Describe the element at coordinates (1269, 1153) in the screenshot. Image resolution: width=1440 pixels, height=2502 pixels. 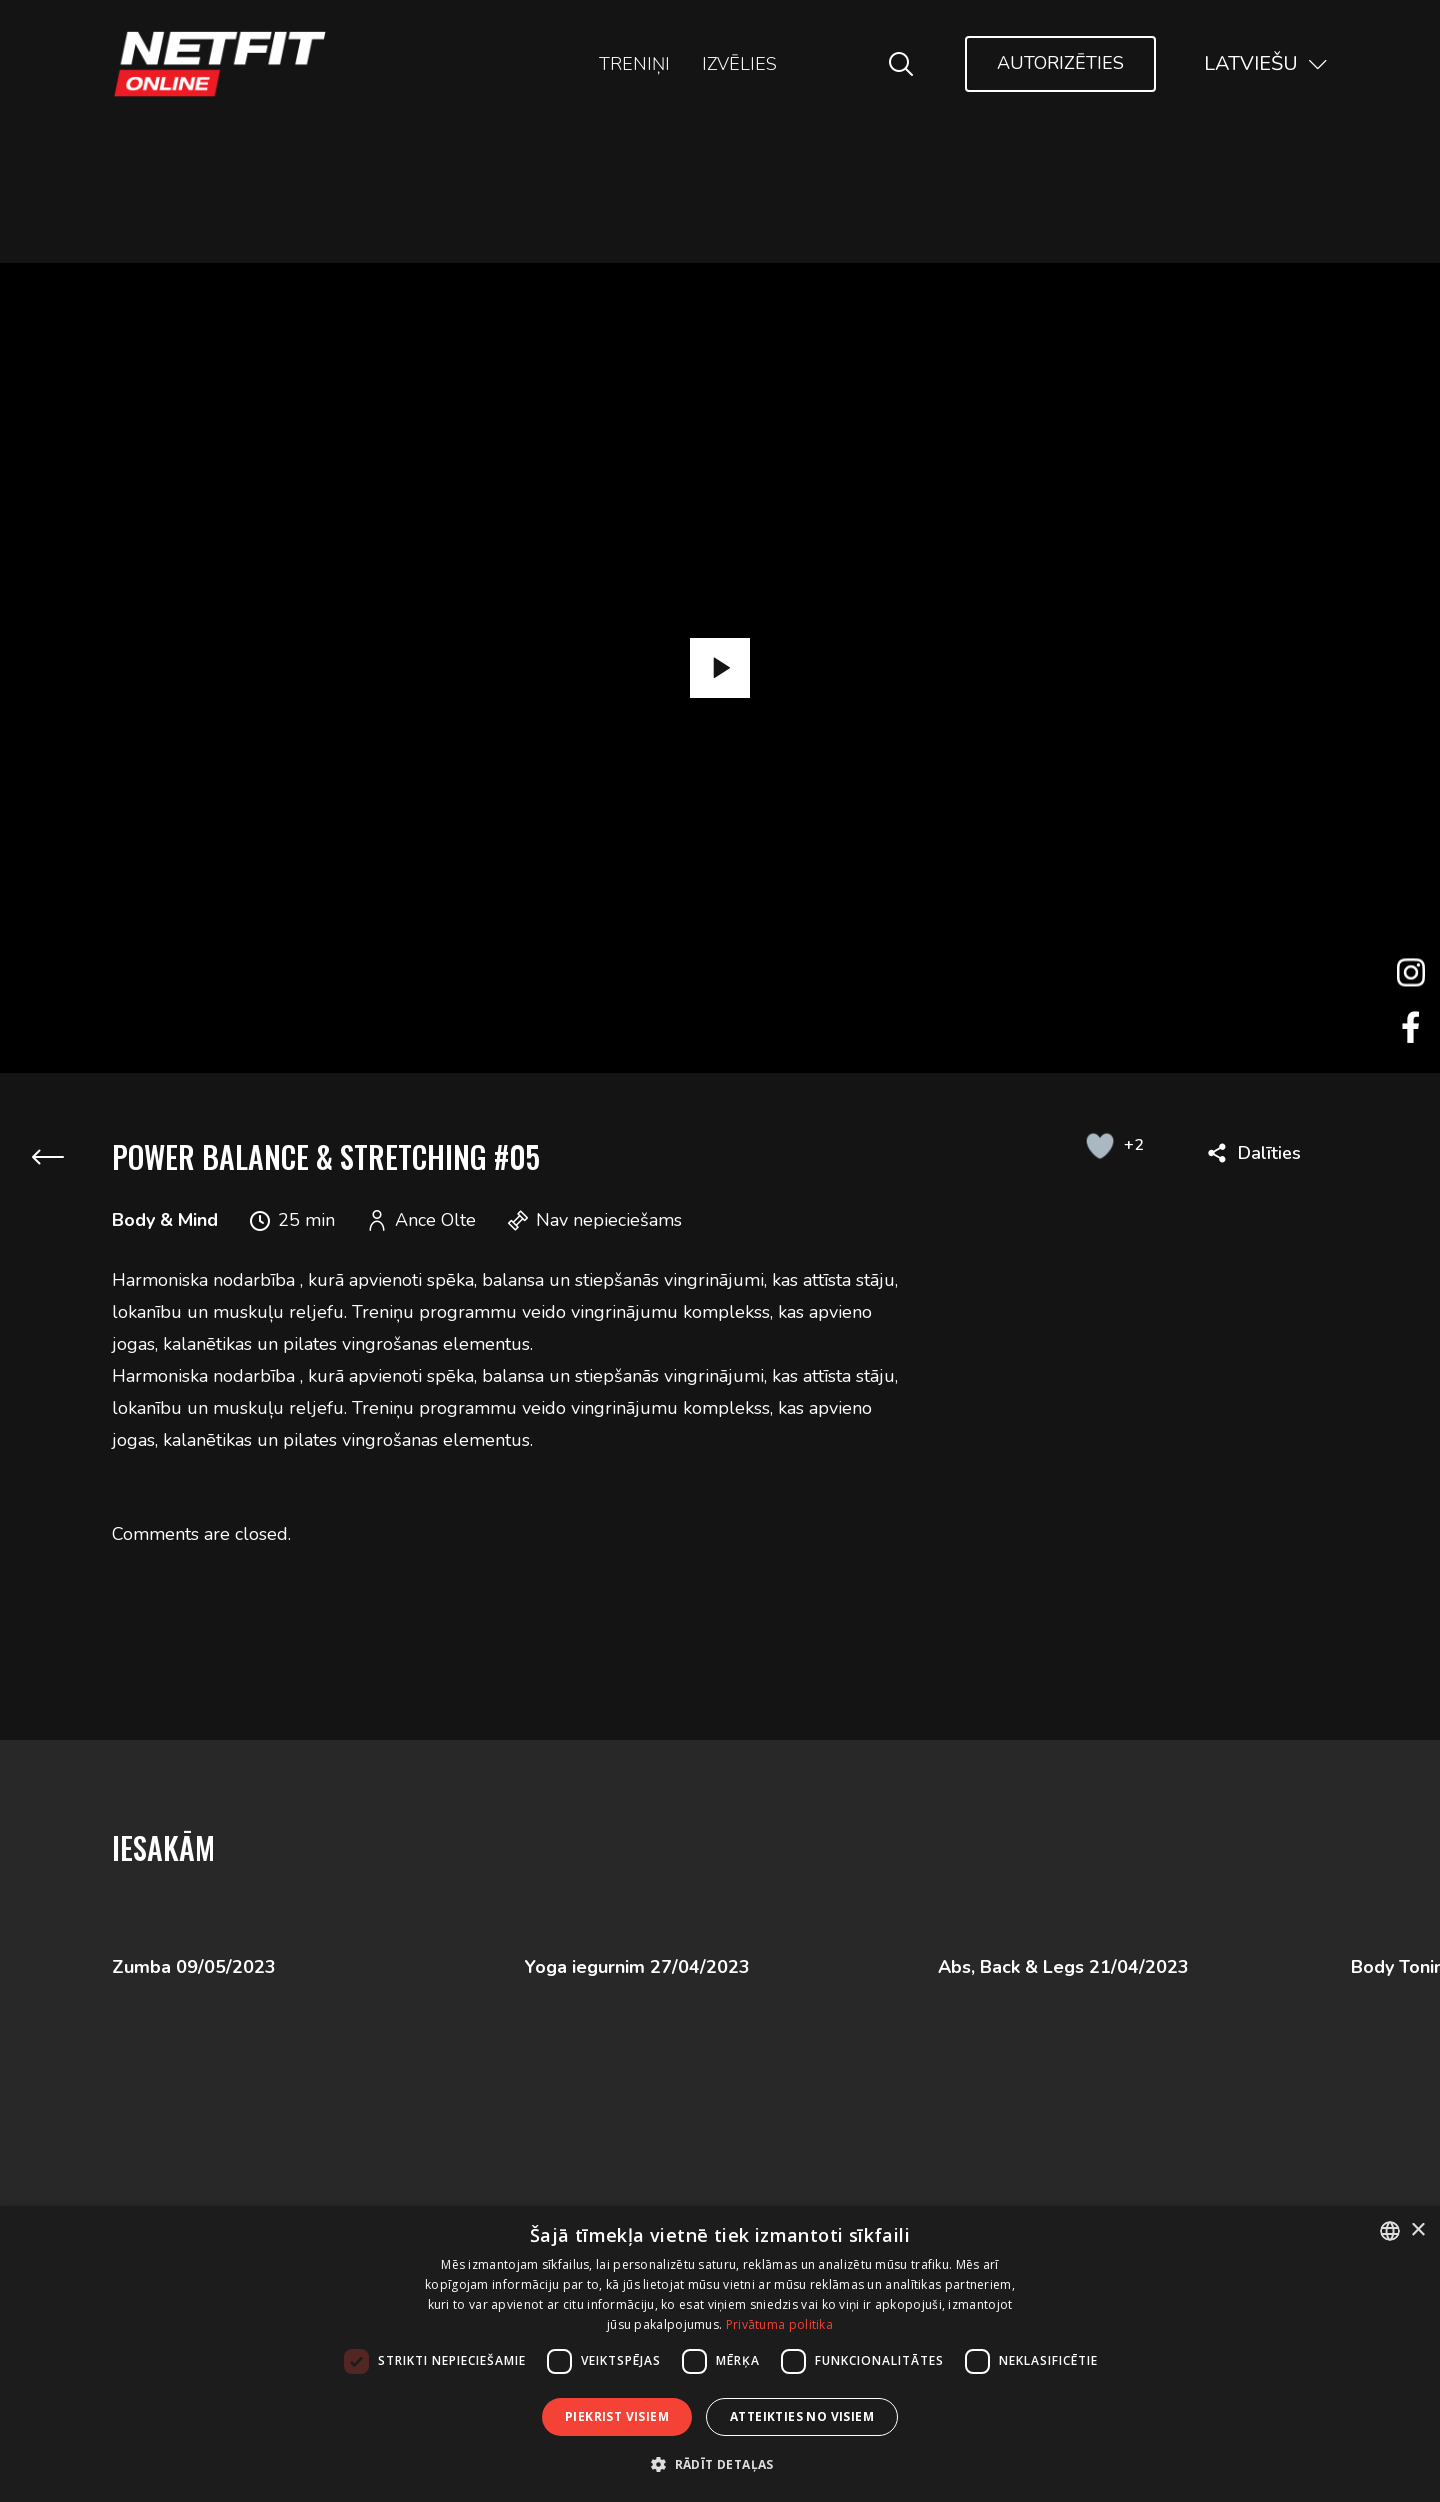
I see `Dalīties` at that location.